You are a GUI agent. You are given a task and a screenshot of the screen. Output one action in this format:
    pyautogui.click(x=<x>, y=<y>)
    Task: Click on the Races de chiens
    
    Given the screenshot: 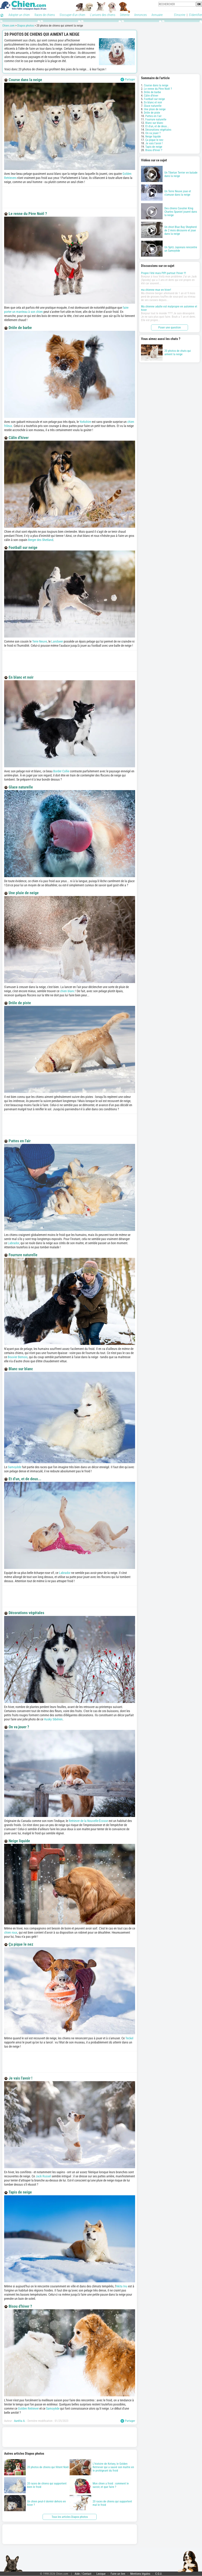 What is the action you would take?
    pyautogui.click(x=45, y=15)
    